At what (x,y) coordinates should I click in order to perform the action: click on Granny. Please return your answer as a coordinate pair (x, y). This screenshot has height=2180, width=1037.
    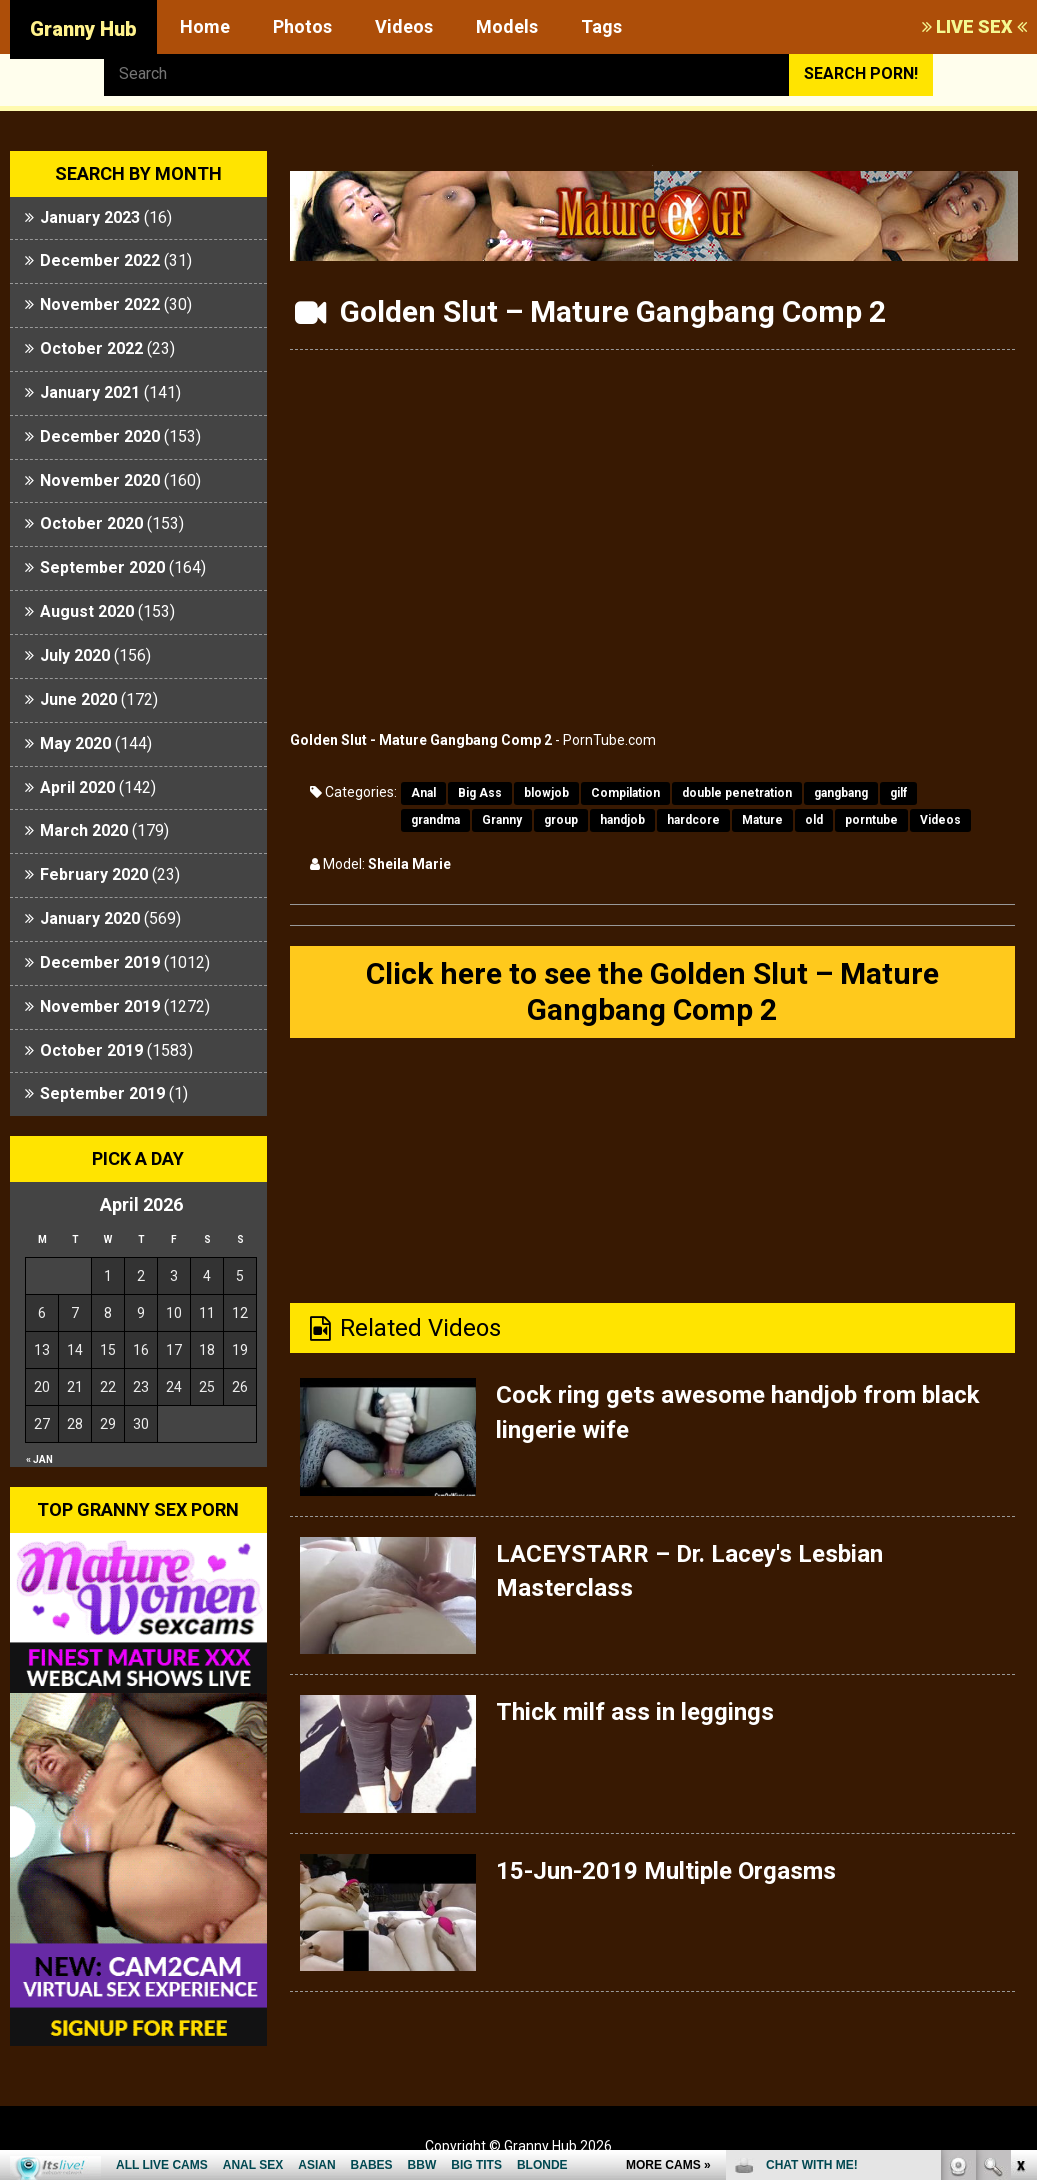
    Looking at the image, I should click on (502, 820).